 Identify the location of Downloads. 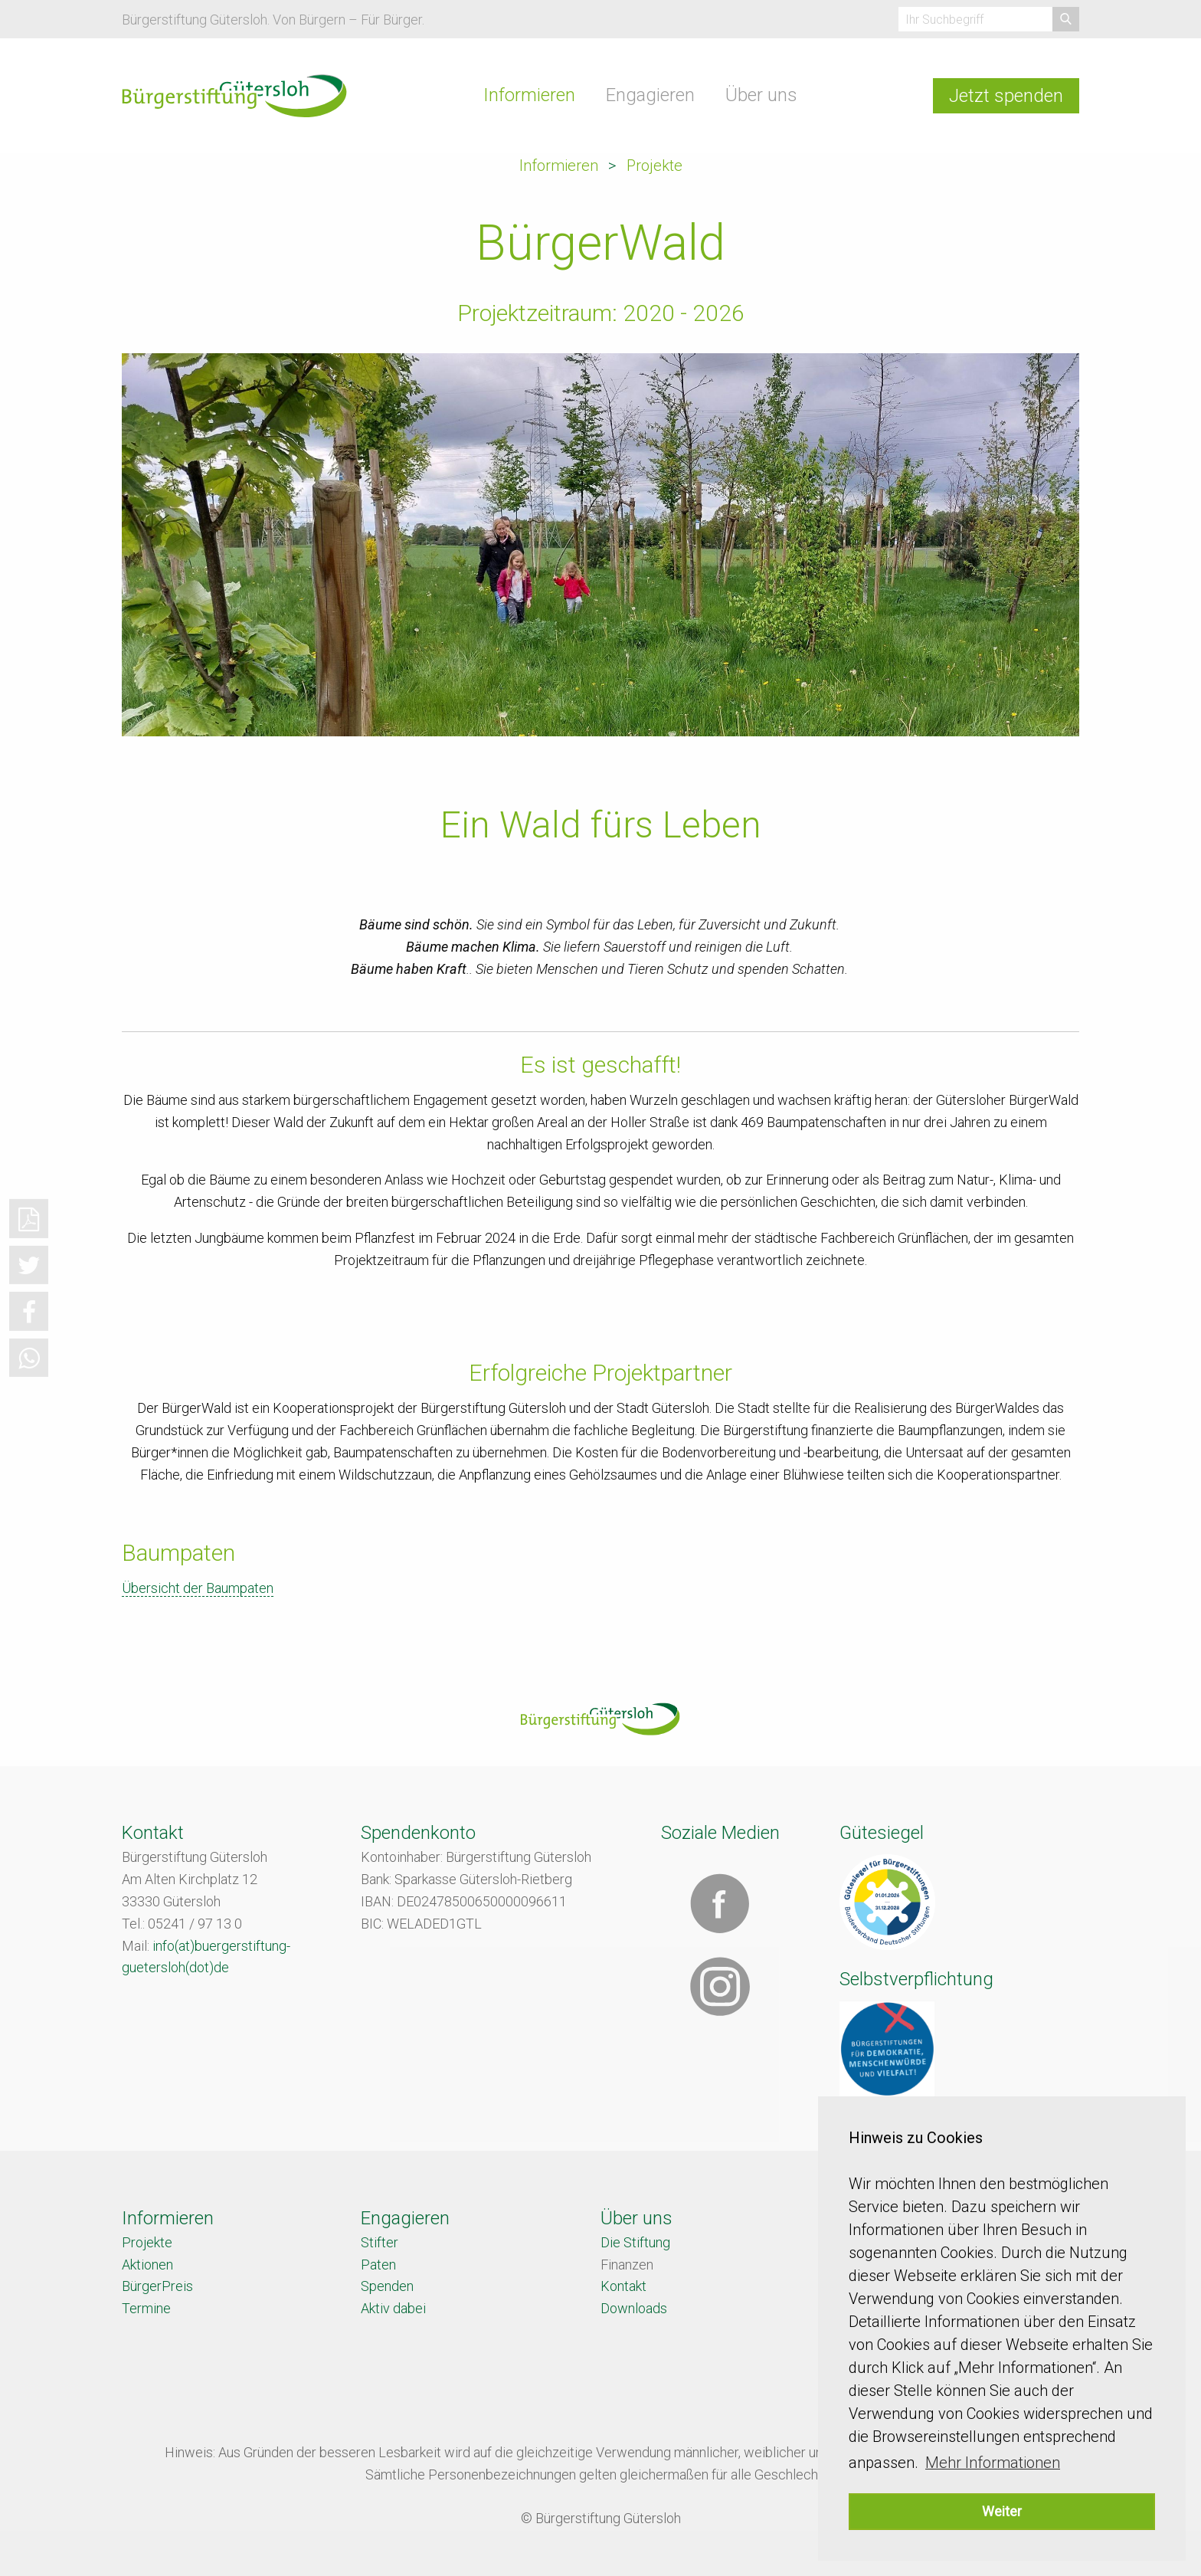
(633, 2308).